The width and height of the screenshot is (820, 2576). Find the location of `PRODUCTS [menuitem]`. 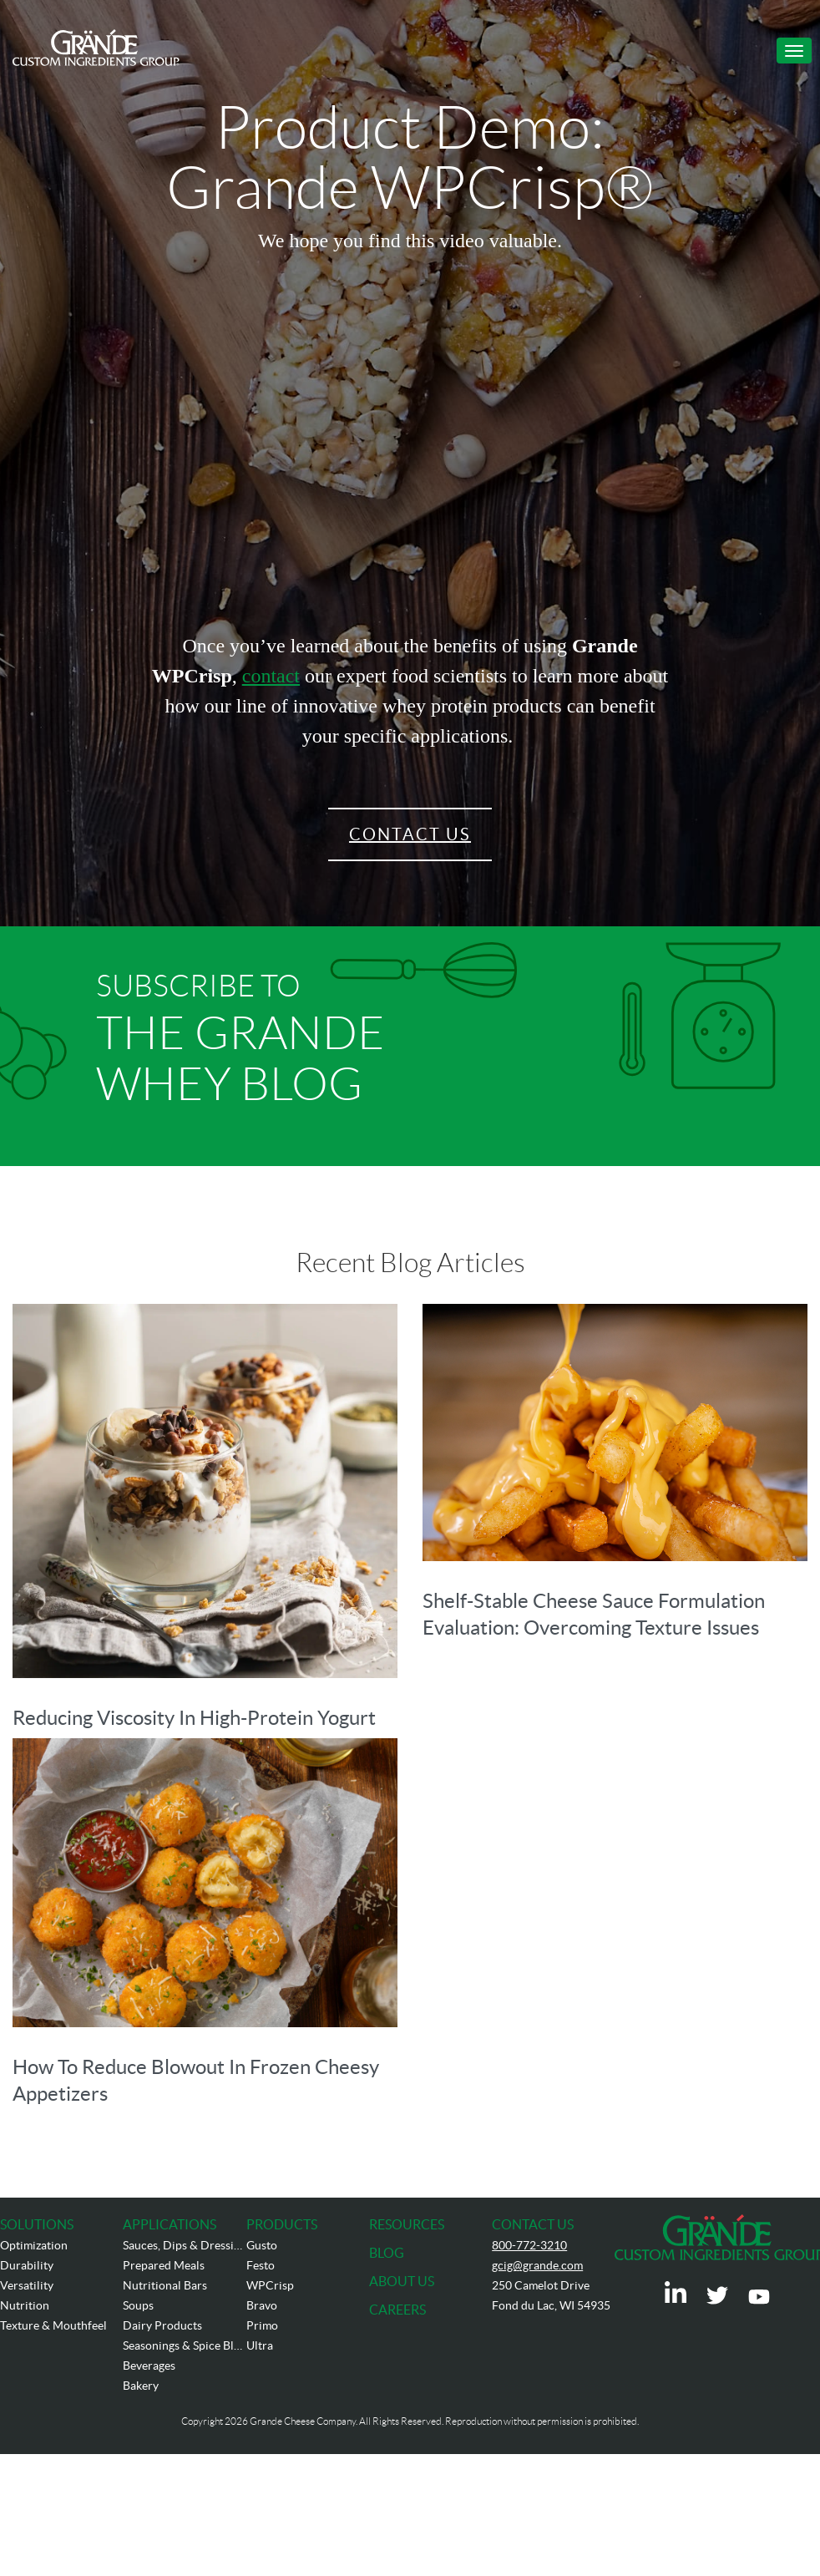

PRODUCTS [menuitem] is located at coordinates (281, 2224).